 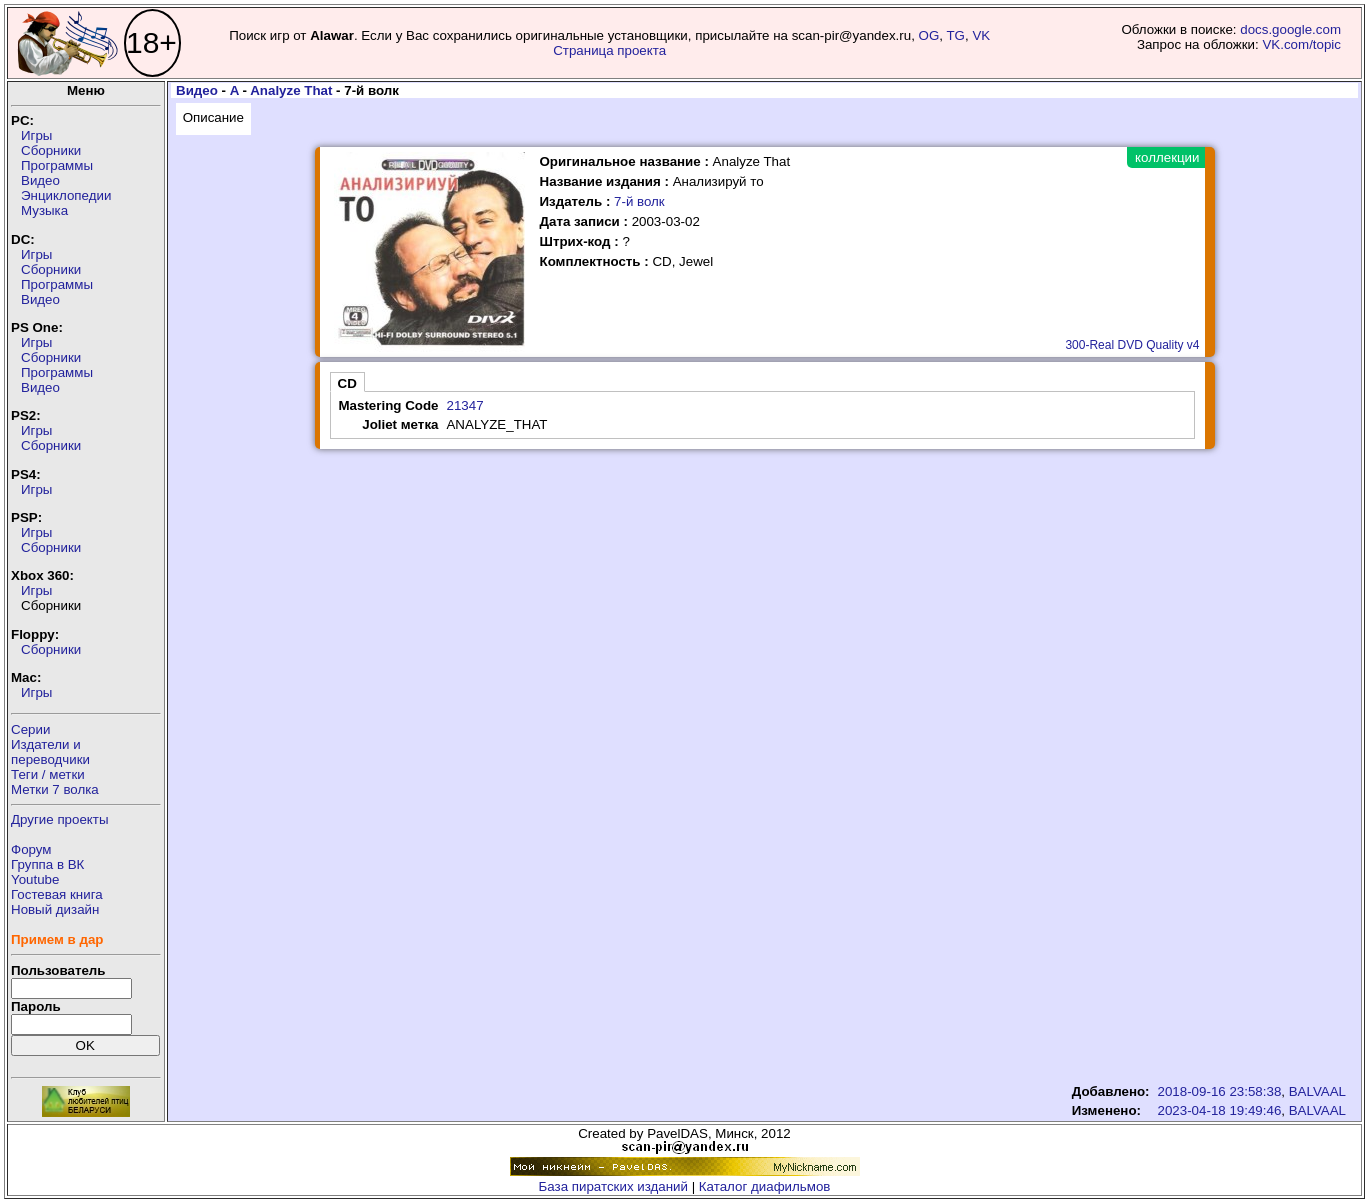 What do you see at coordinates (60, 819) in the screenshot?
I see `Другие проекты` at bounding box center [60, 819].